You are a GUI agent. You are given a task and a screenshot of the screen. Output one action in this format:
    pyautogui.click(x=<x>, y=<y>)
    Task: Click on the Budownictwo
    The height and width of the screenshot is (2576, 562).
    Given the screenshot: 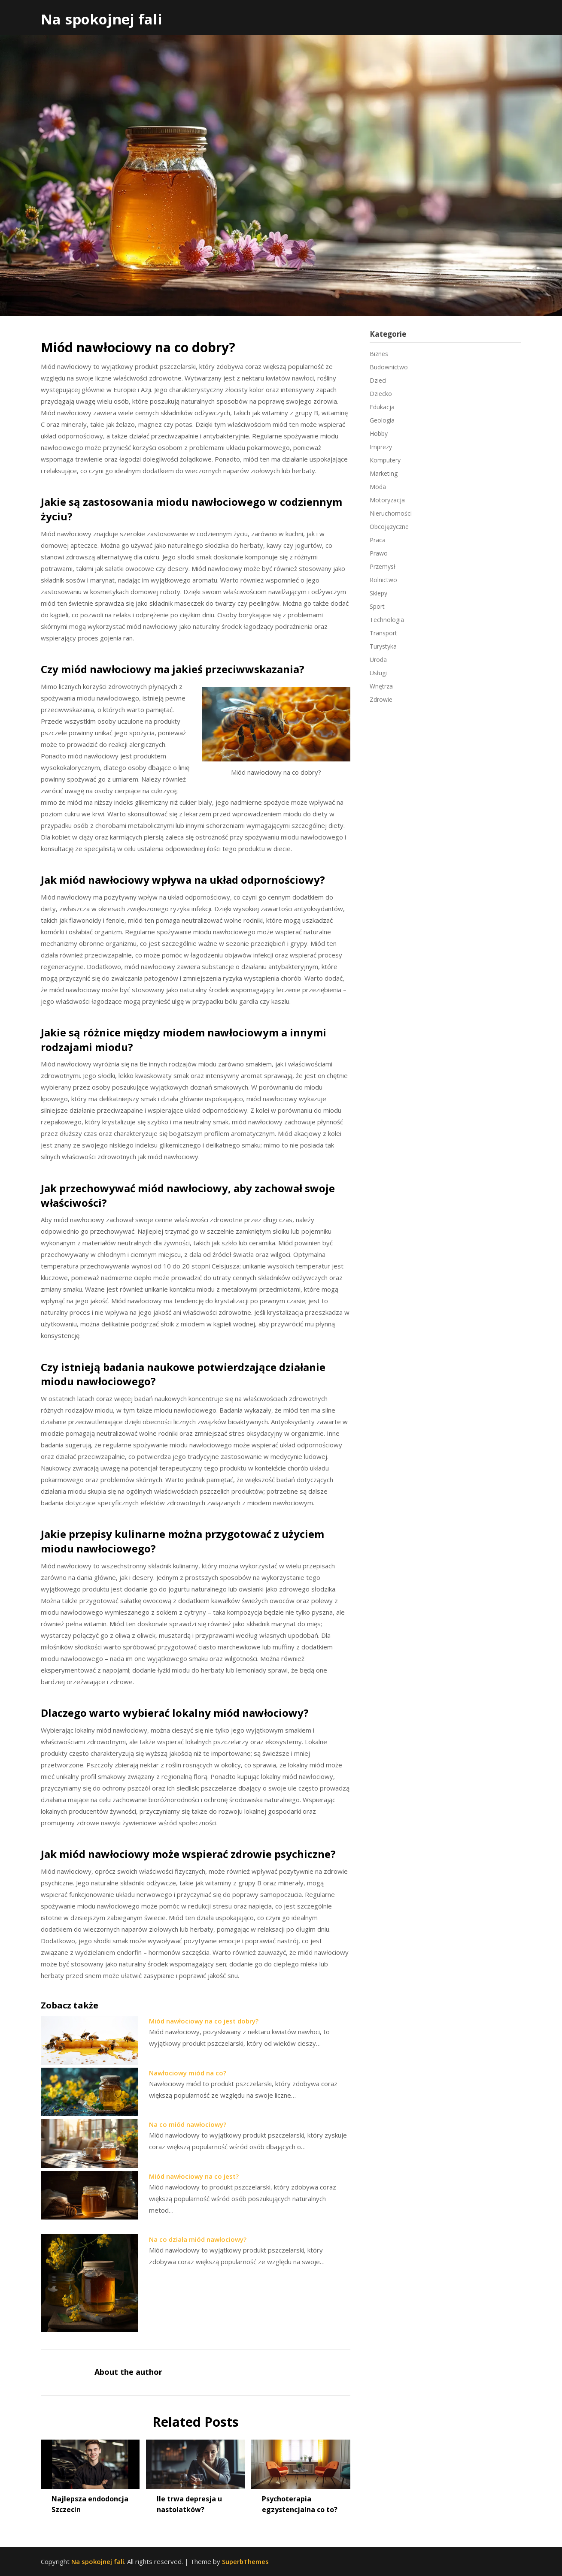 What is the action you would take?
    pyautogui.click(x=389, y=367)
    